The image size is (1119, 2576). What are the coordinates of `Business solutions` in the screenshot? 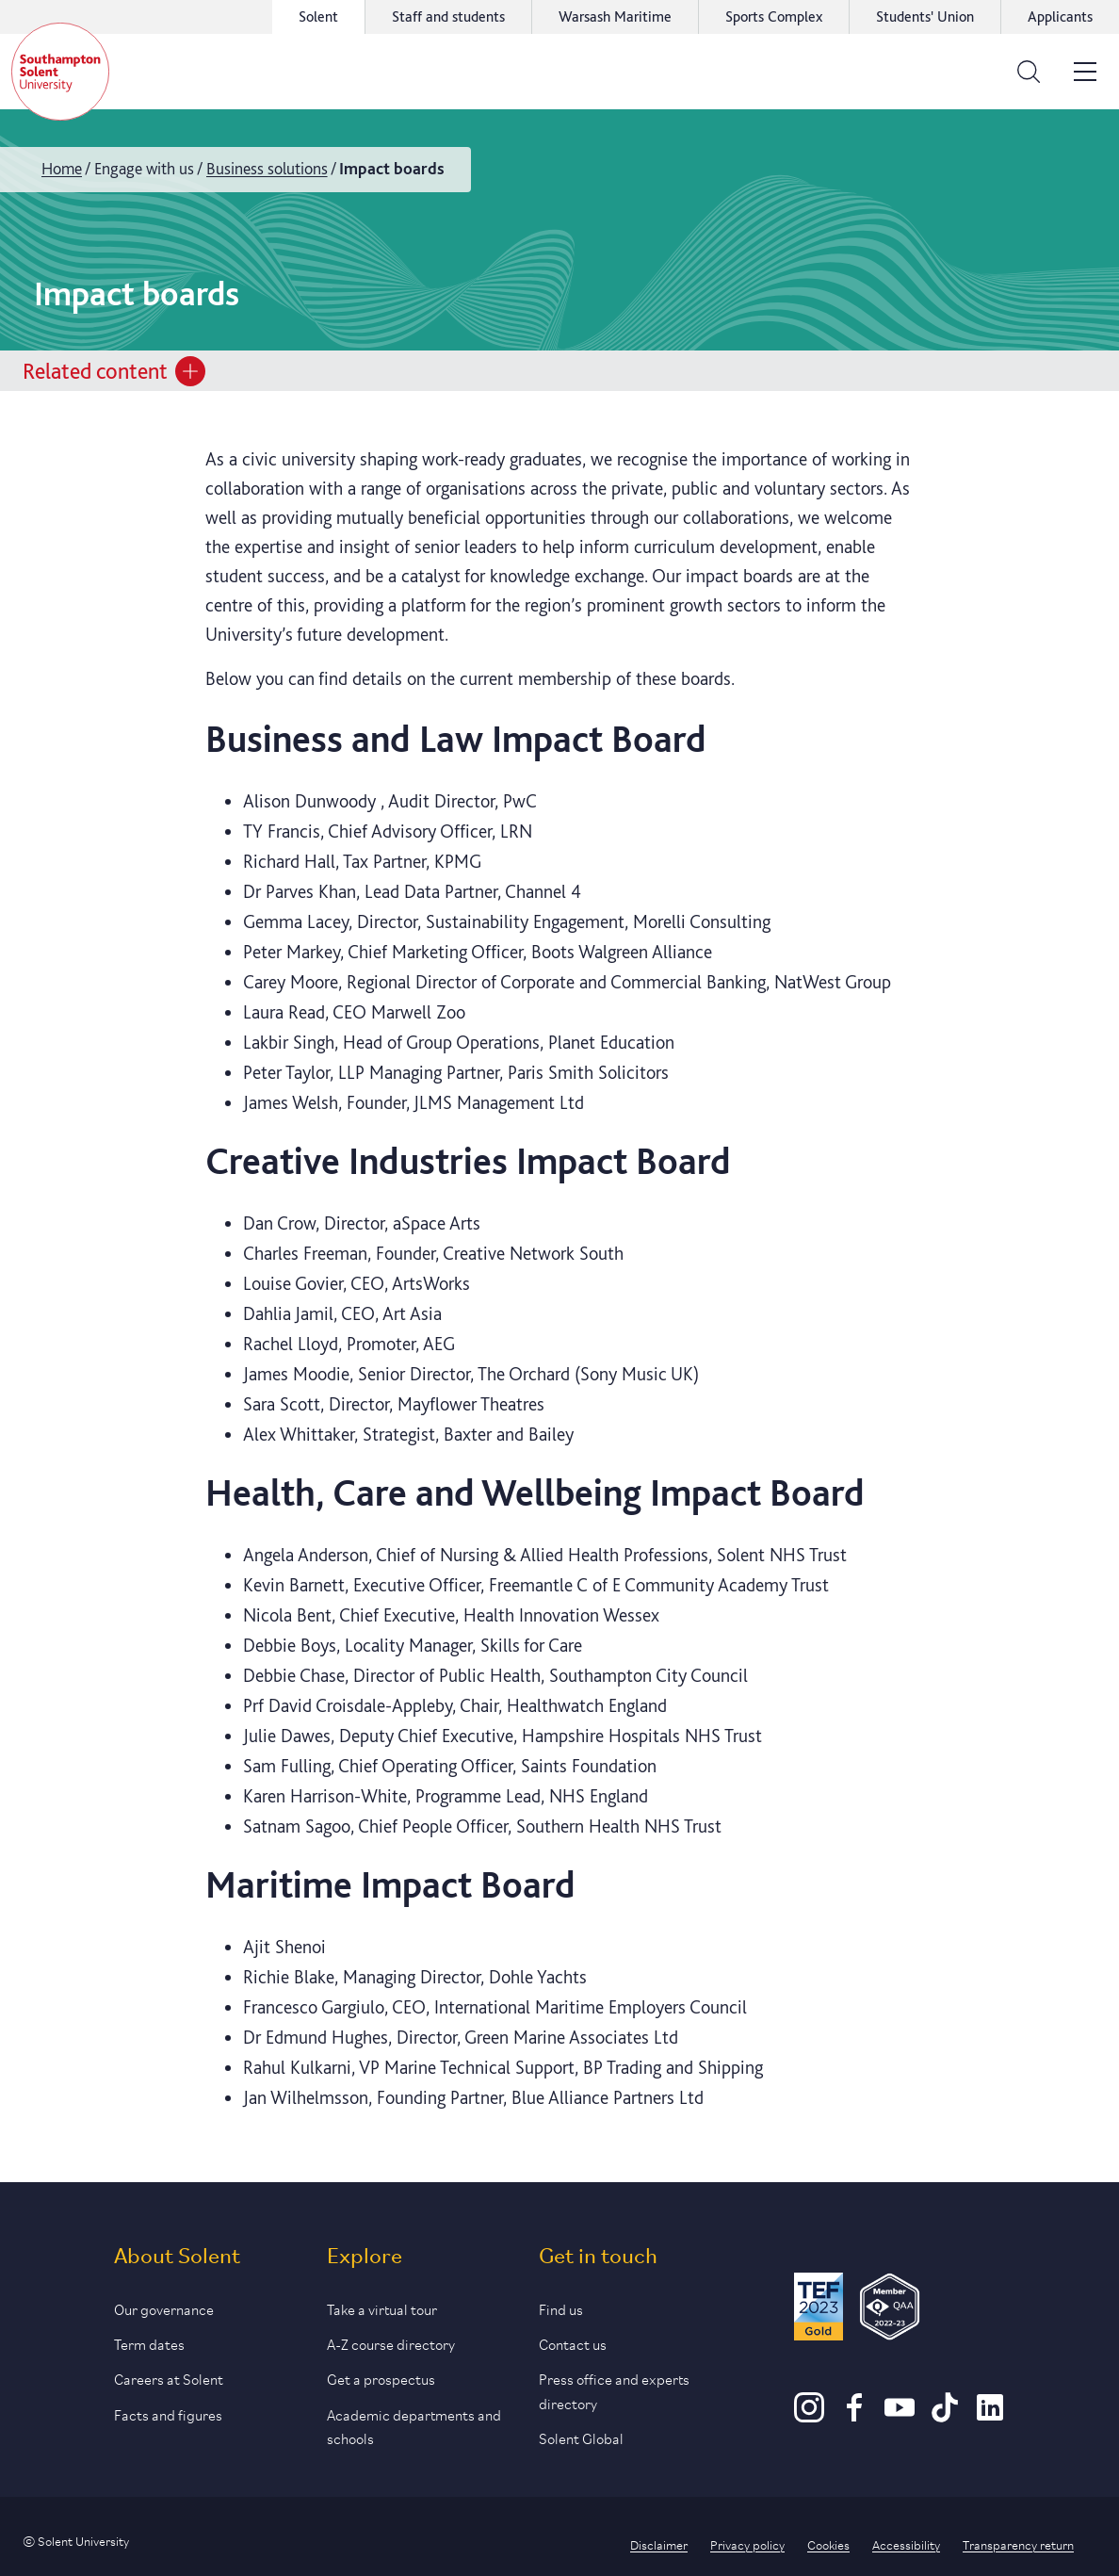 It's located at (267, 168).